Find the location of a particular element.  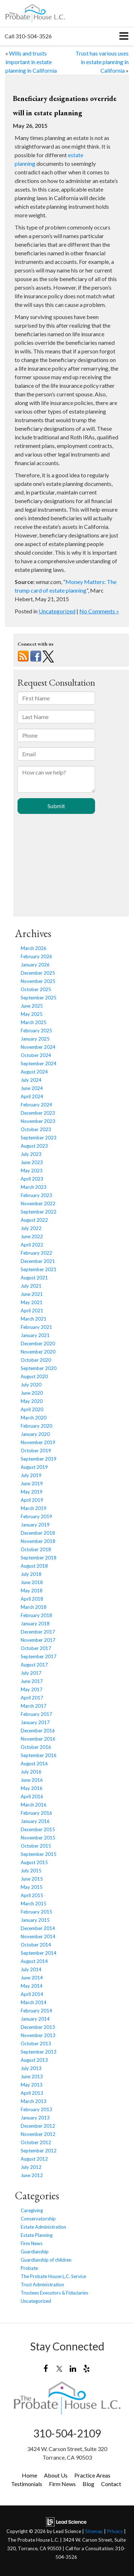

March 2017 is located at coordinates (33, 1706).